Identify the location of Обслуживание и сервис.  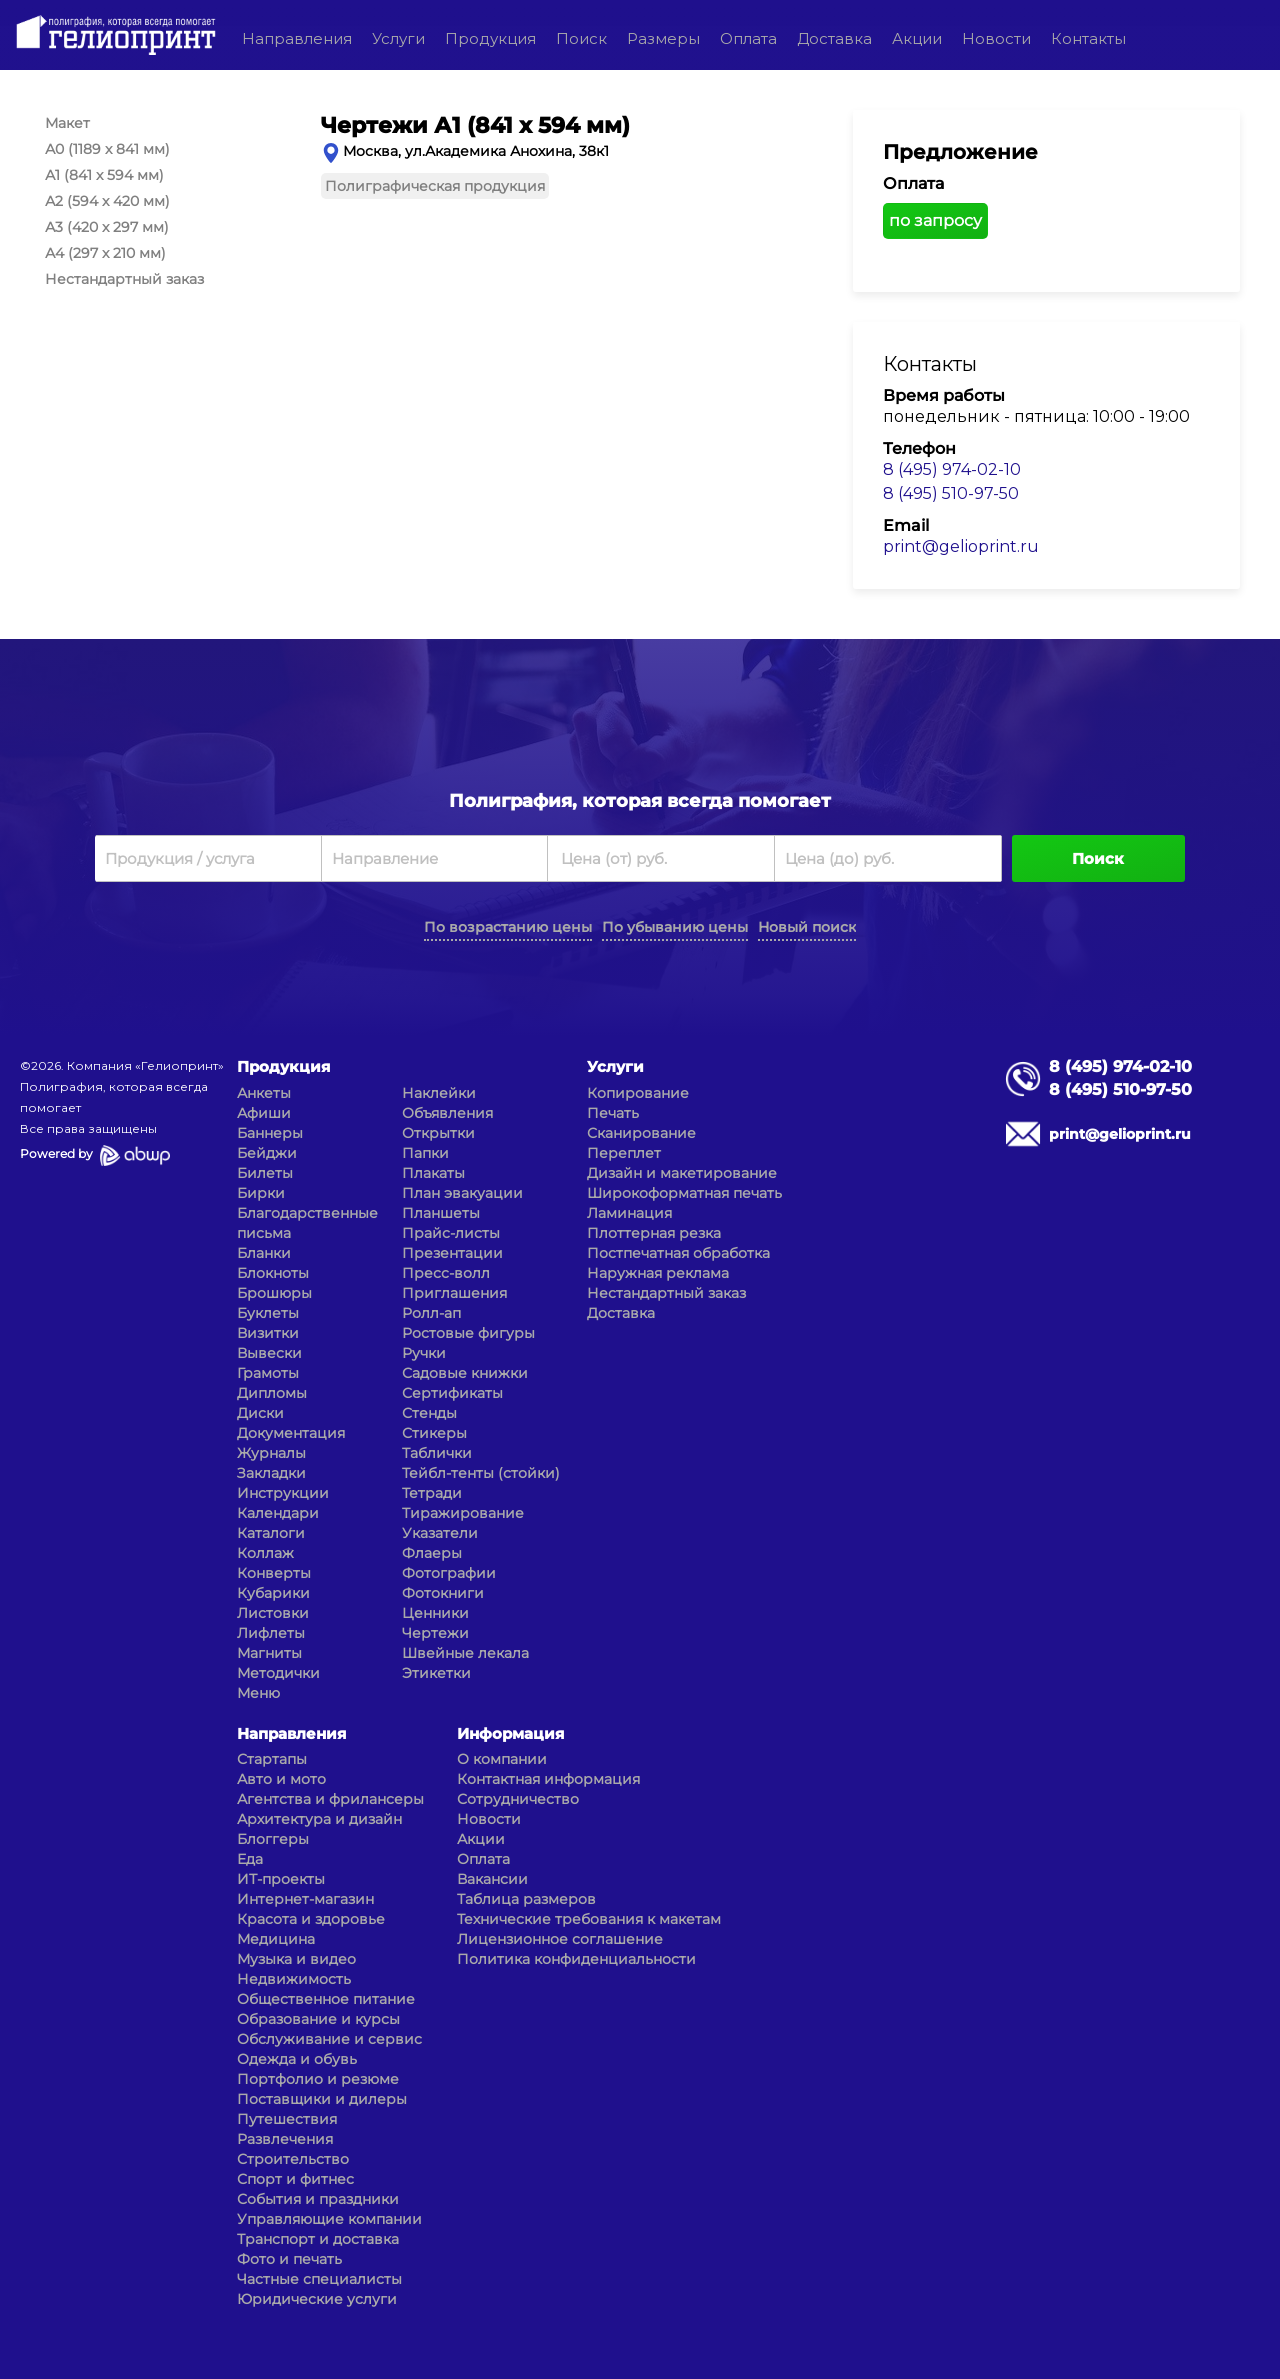
(329, 2039).